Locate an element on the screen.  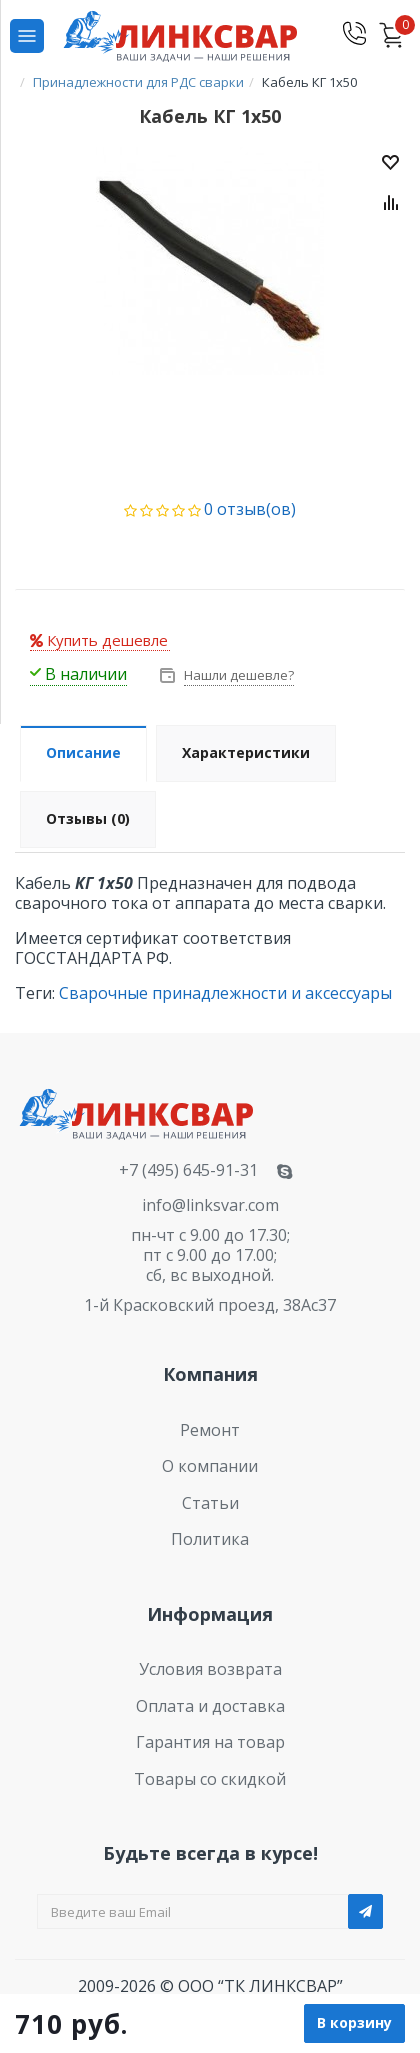
В корзину is located at coordinates (354, 2022).